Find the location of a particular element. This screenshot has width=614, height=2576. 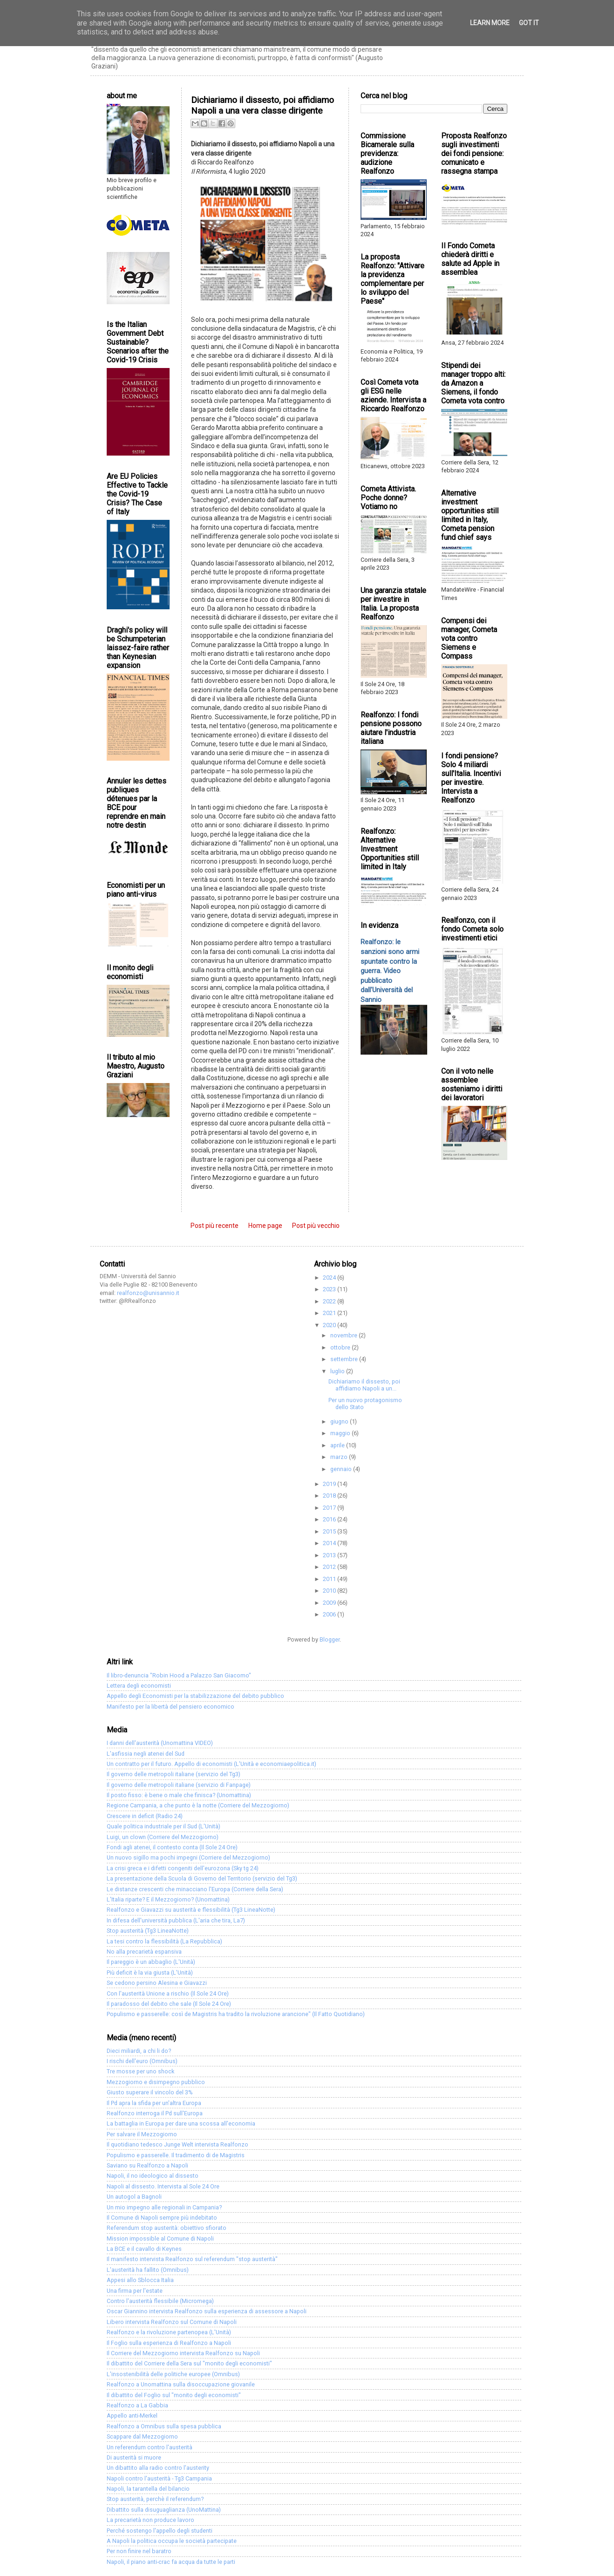

Giusto superare il vincolo del 3% is located at coordinates (150, 2092).